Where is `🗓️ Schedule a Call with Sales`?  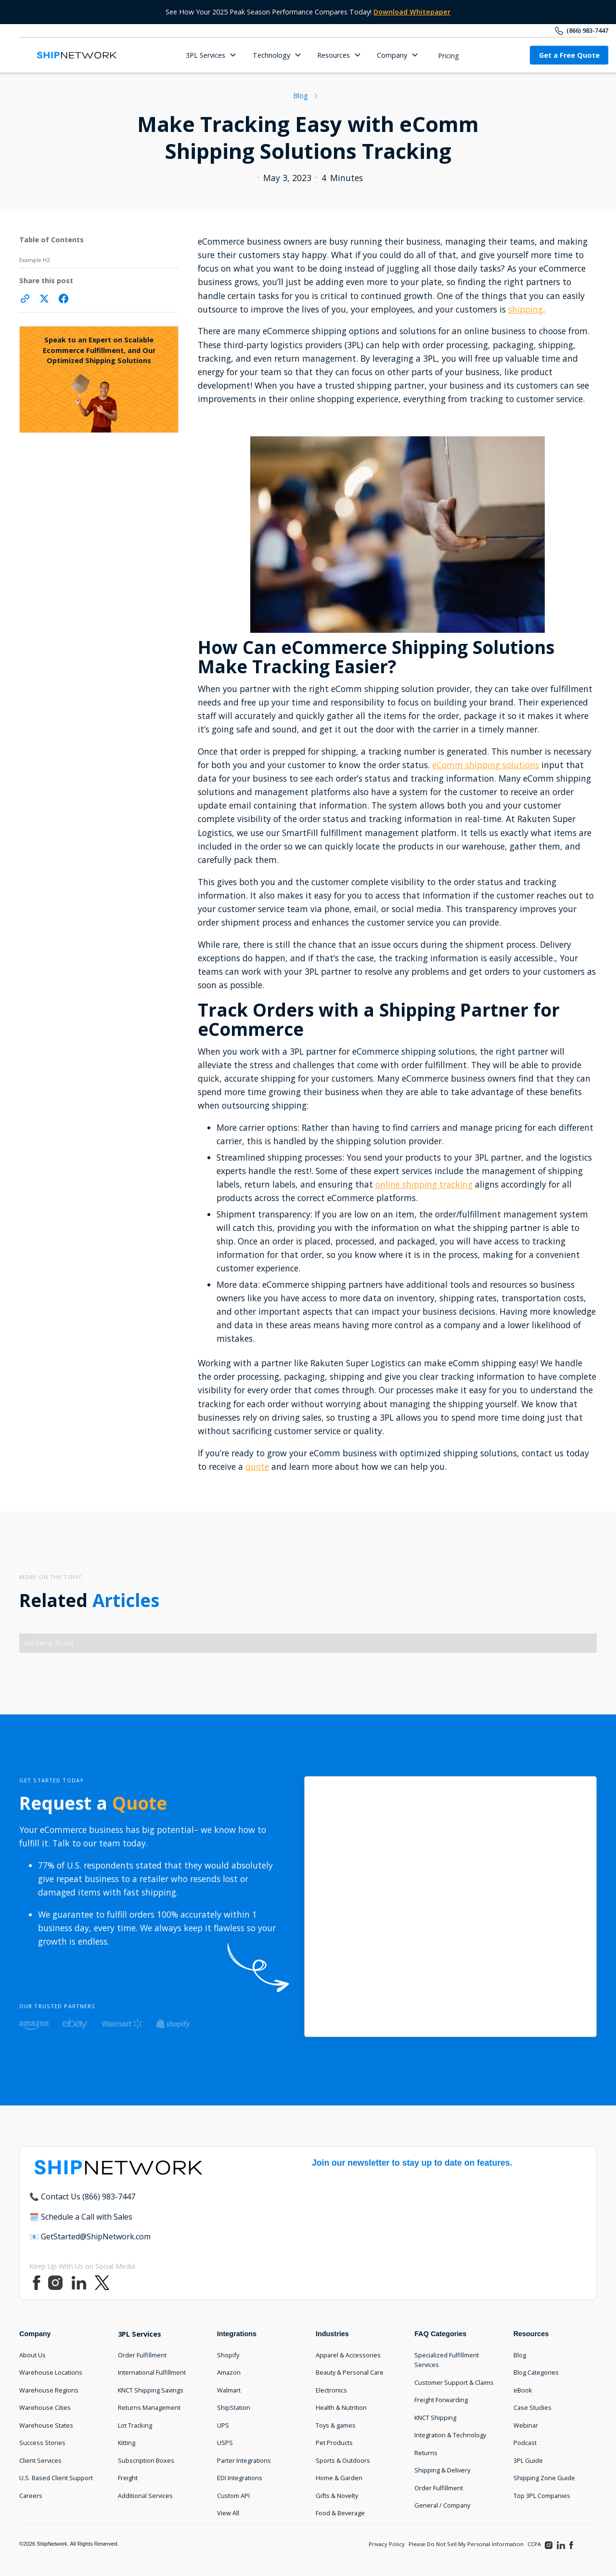 🗓️ Schedule a Call with Sales is located at coordinates (80, 2216).